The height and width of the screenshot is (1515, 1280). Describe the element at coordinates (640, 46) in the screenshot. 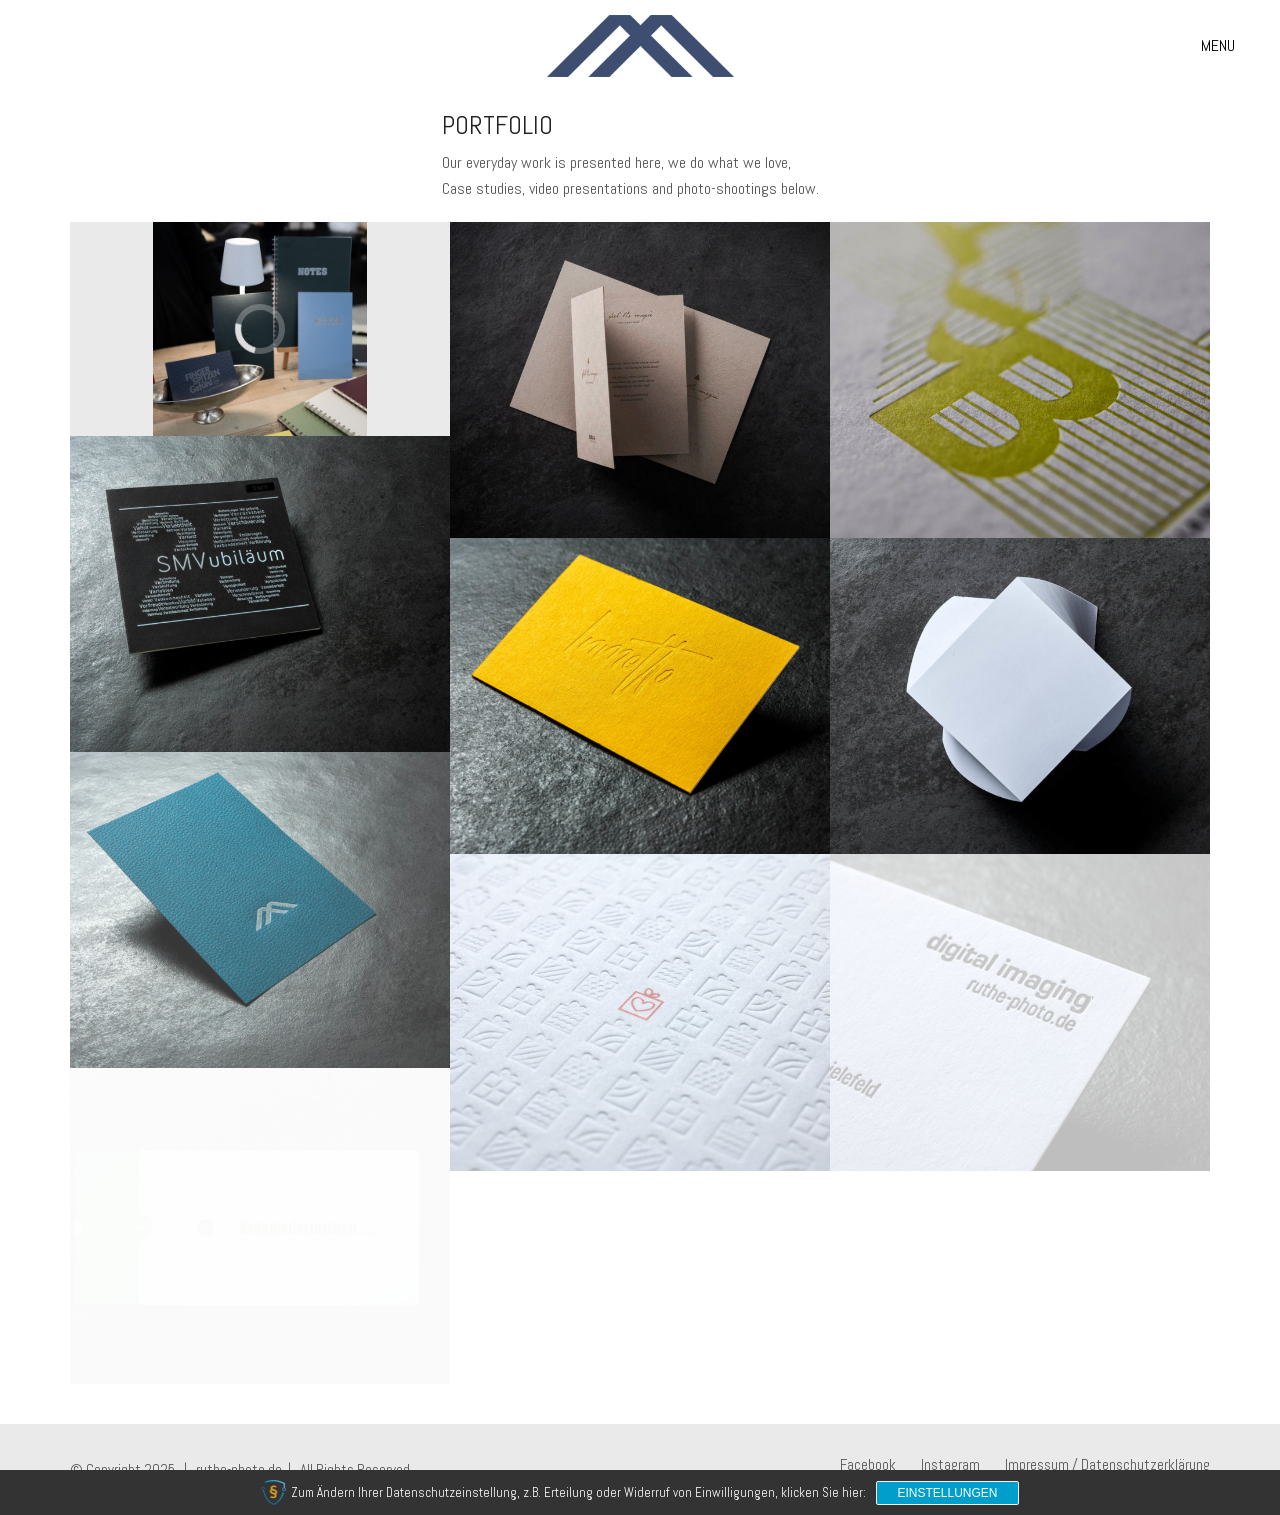

I see `[Go to homepage]` at that location.